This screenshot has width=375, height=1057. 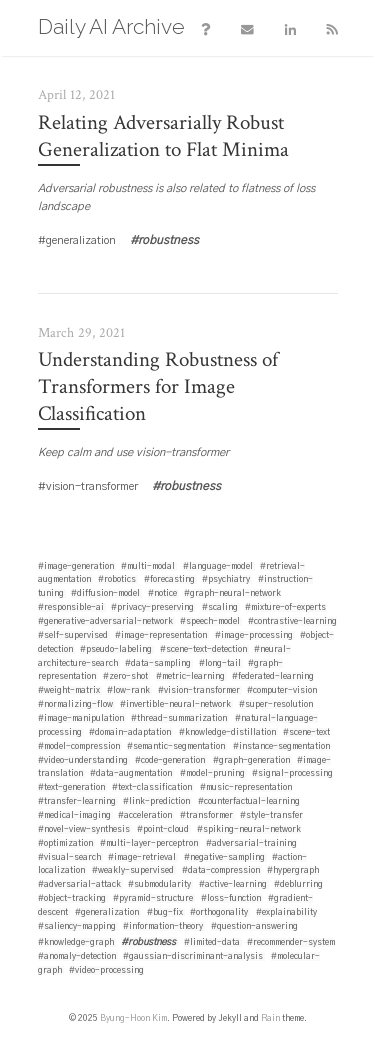 What do you see at coordinates (199, 690) in the screenshot?
I see `#vision-transformer` at bounding box center [199, 690].